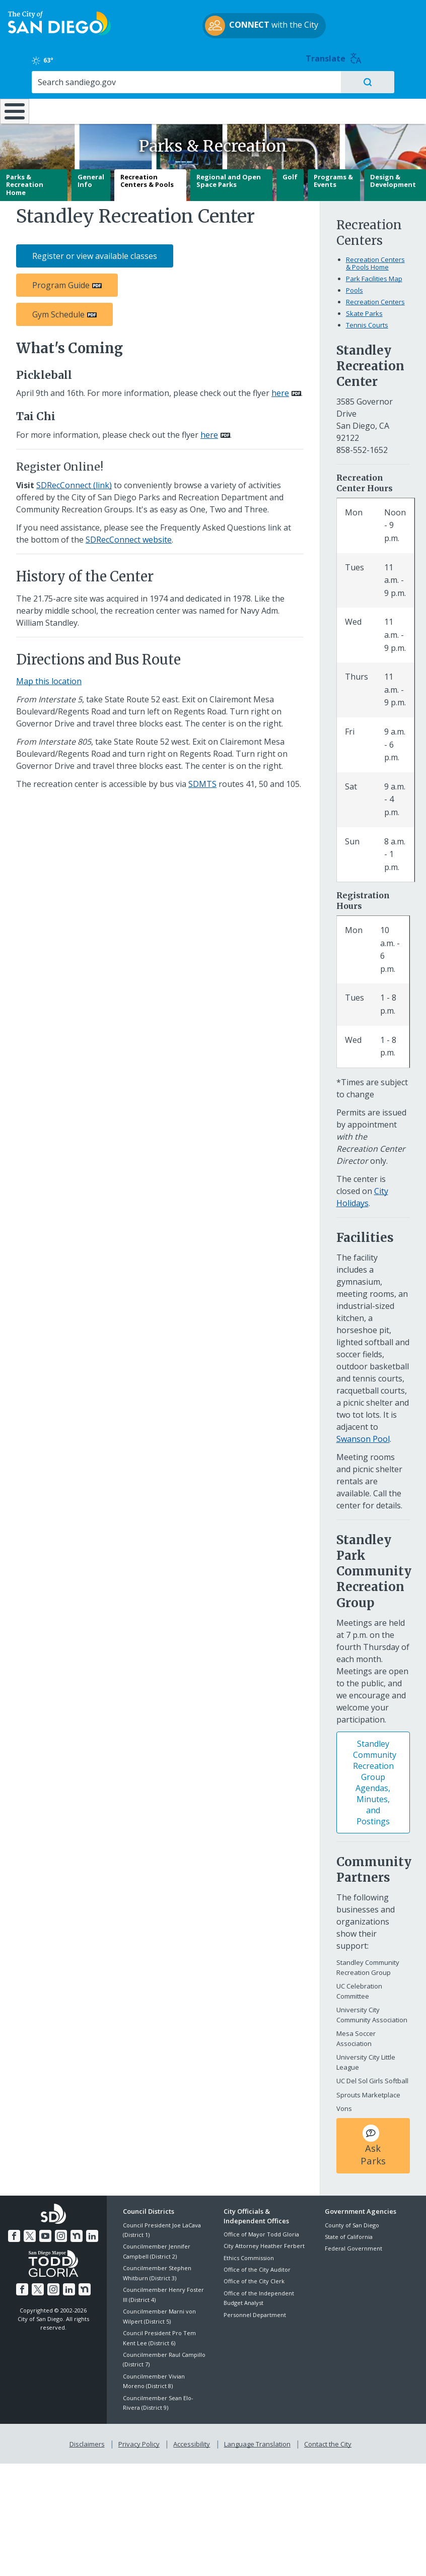 Image resolution: width=426 pixels, height=2576 pixels. What do you see at coordinates (363, 1435) in the screenshot?
I see `Swanson Pool` at bounding box center [363, 1435].